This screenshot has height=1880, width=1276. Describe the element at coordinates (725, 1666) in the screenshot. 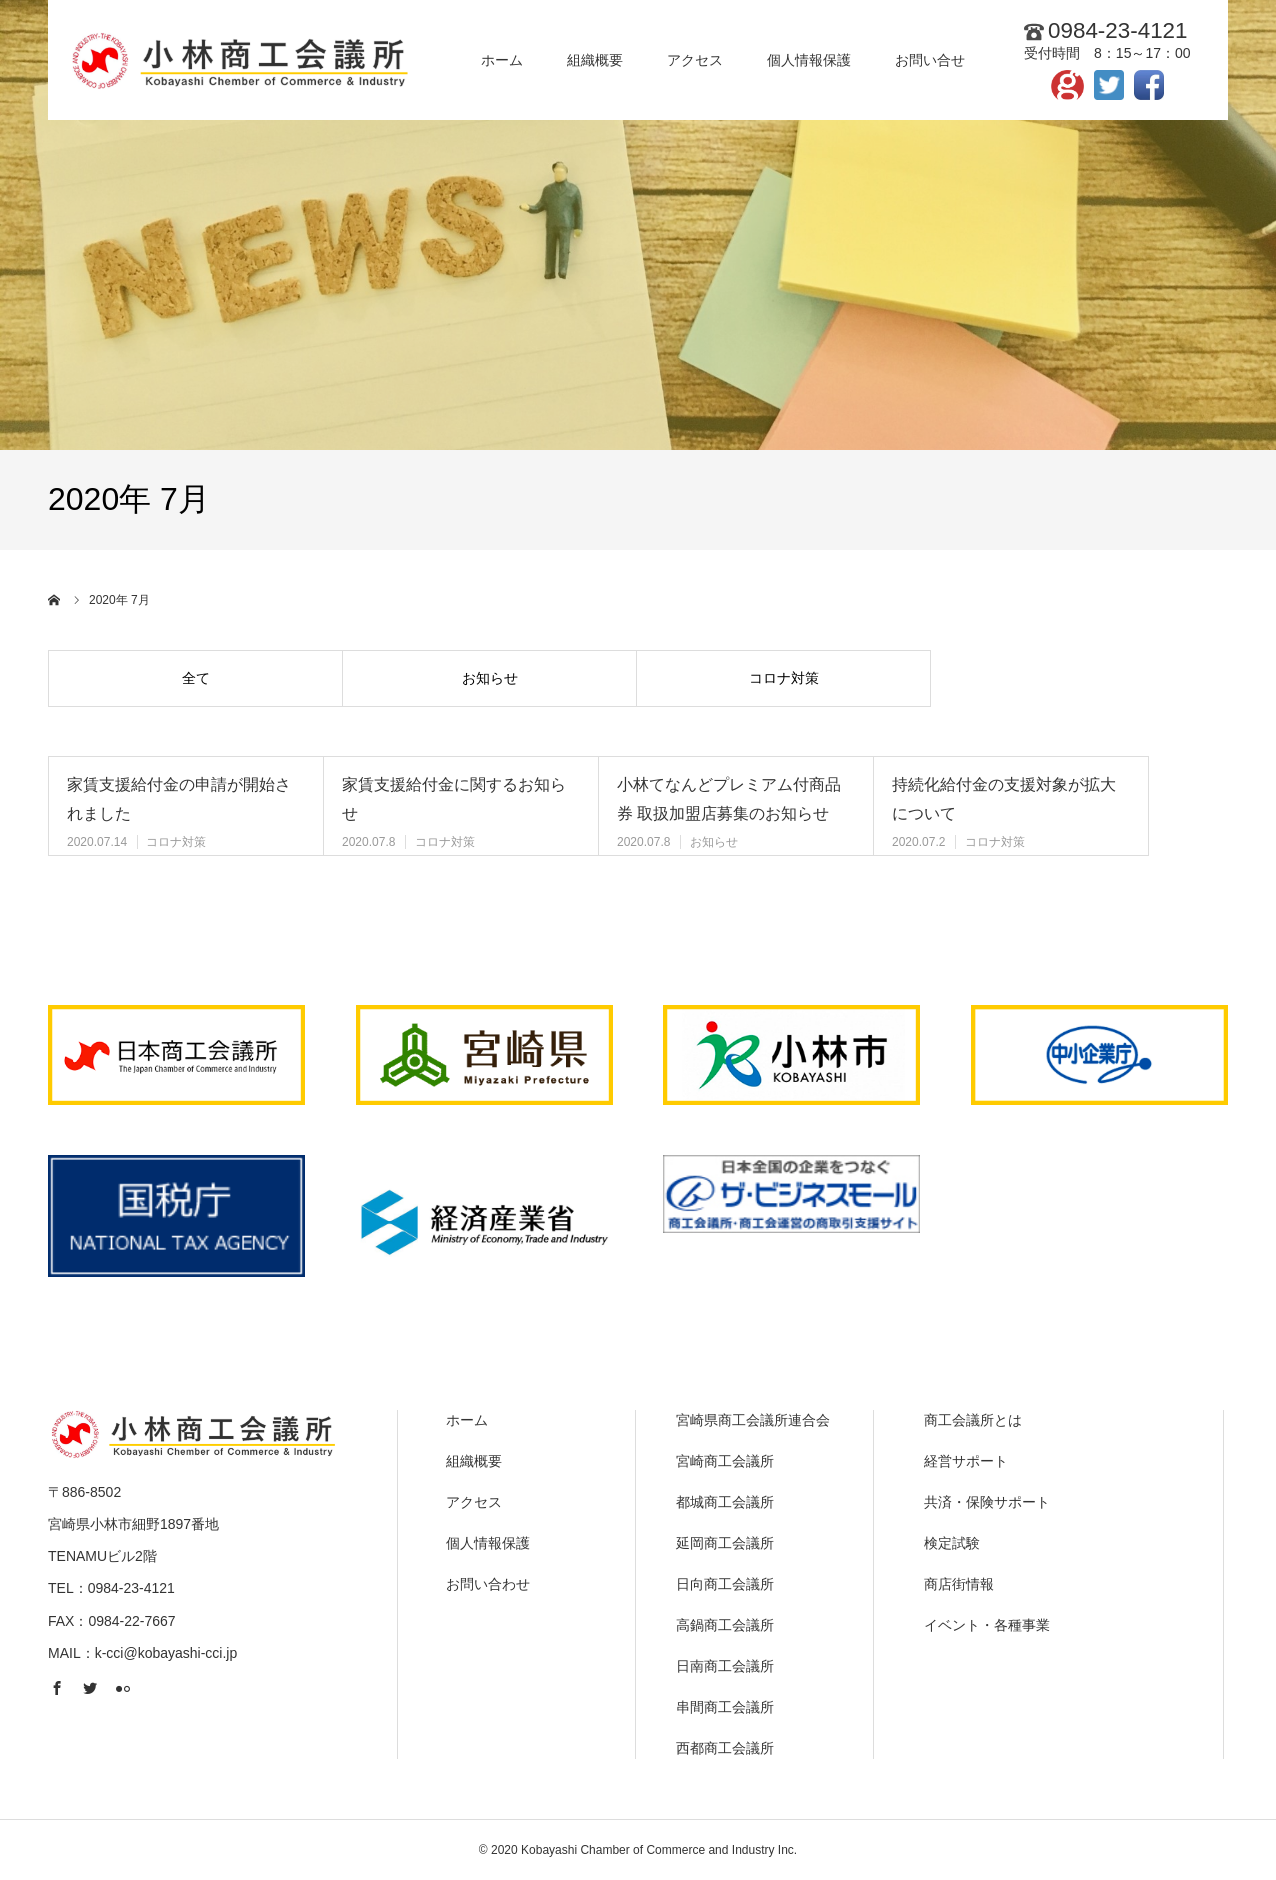

I see `日南商工会議所` at that location.